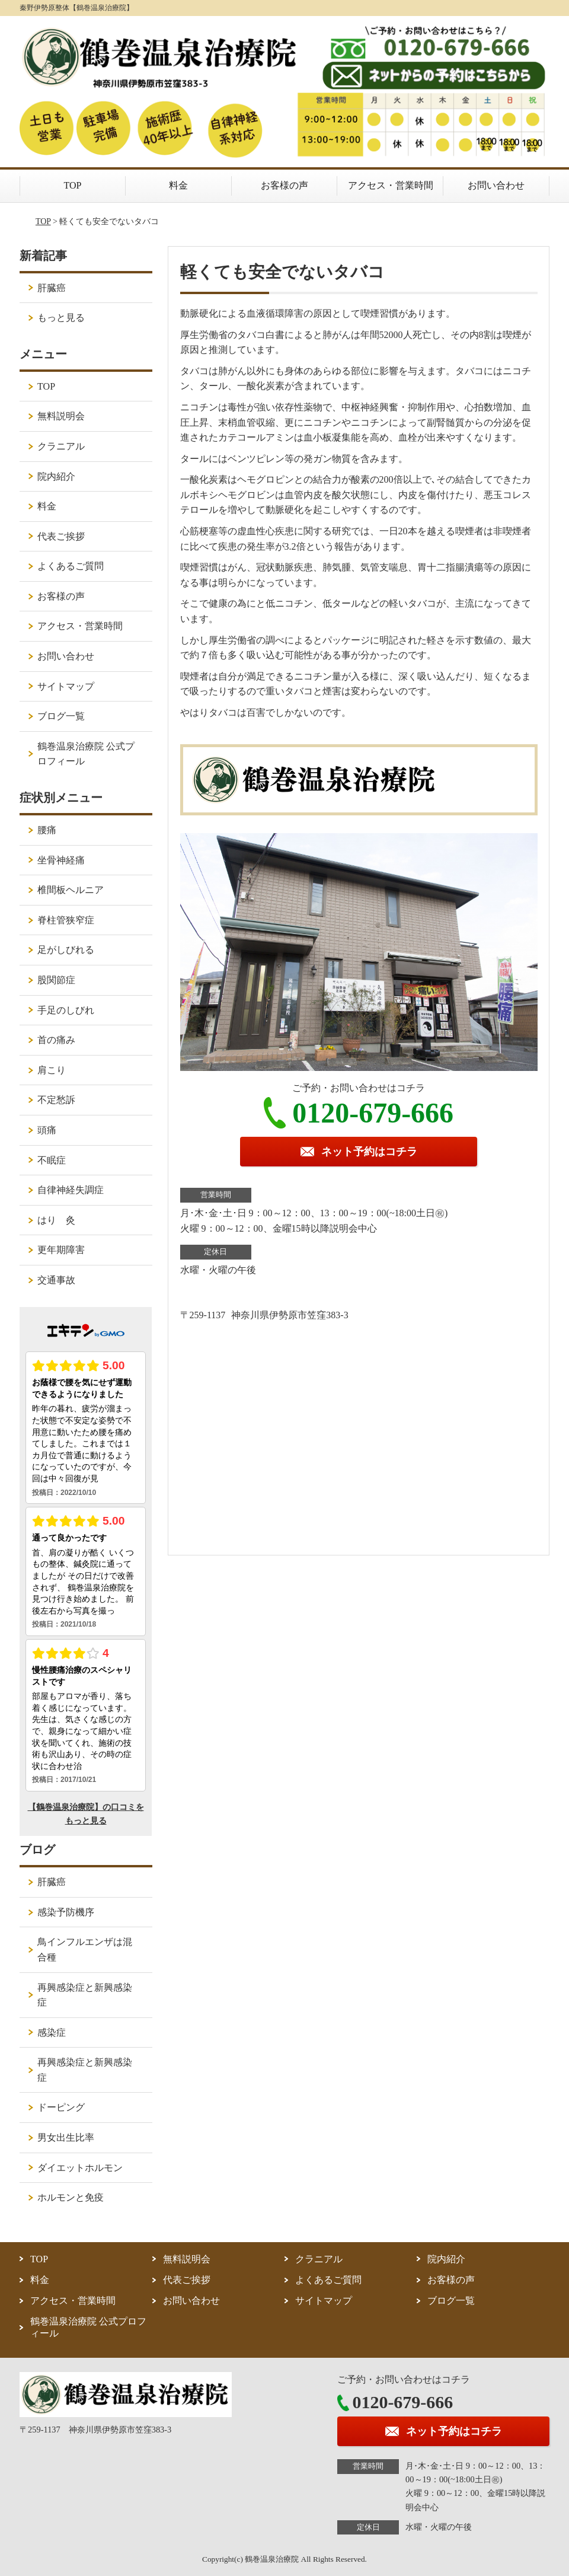 The width and height of the screenshot is (569, 2576). What do you see at coordinates (496, 185) in the screenshot?
I see `お問い合わせ` at bounding box center [496, 185].